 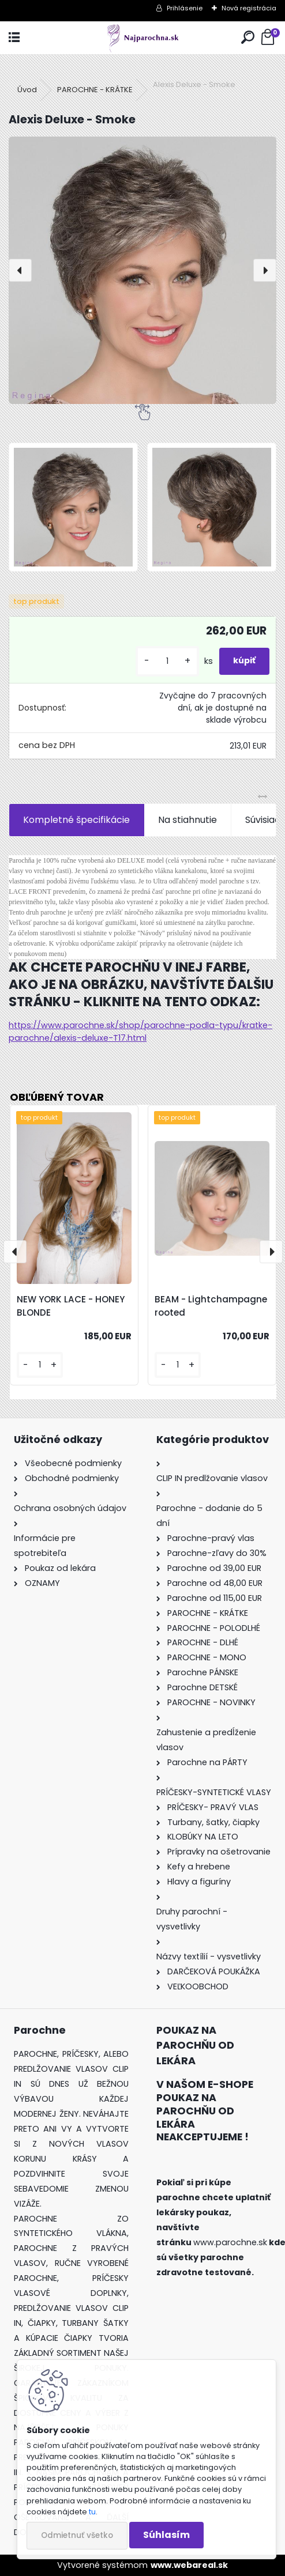 What do you see at coordinates (167, 661) in the screenshot?
I see `[kusy]` at bounding box center [167, 661].